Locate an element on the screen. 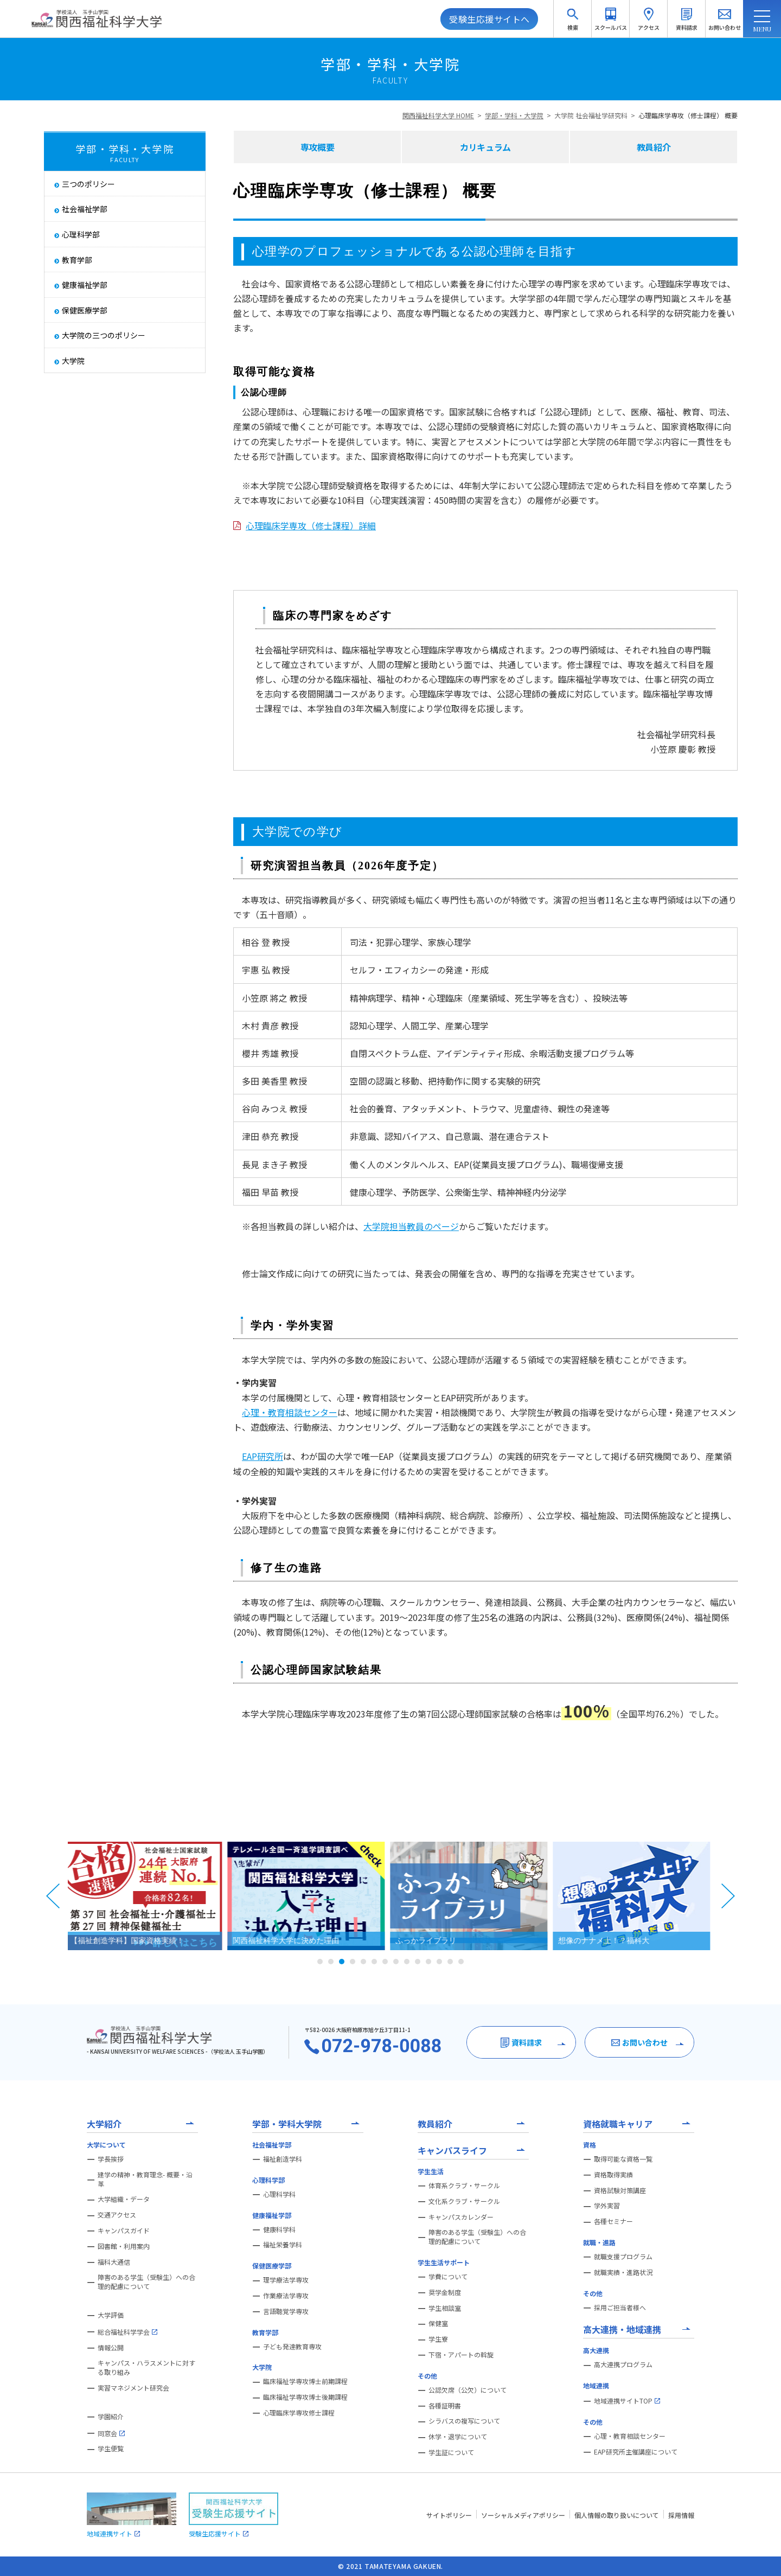 This screenshot has height=2576, width=781. Prev is located at coordinates (53, 1895).